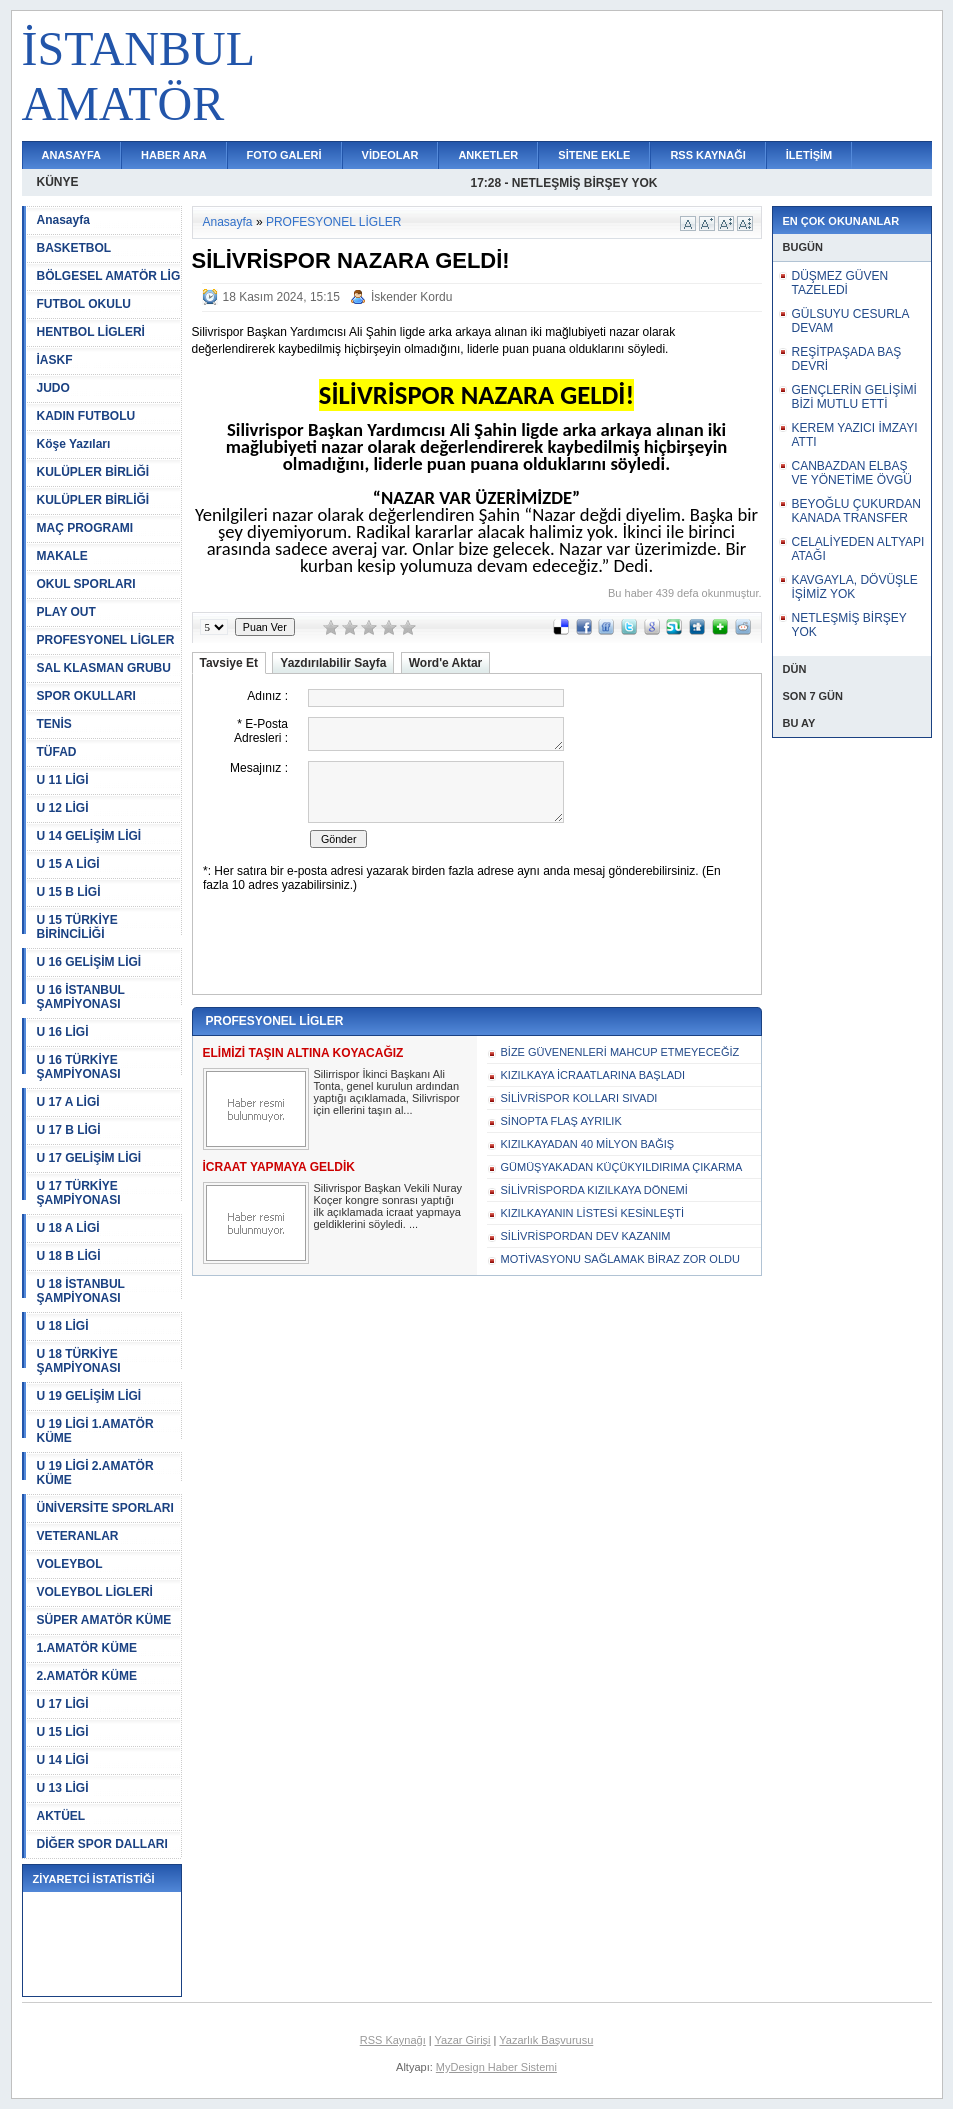 The image size is (953, 2109). What do you see at coordinates (66, 612) in the screenshot?
I see `PLAY OUT` at bounding box center [66, 612].